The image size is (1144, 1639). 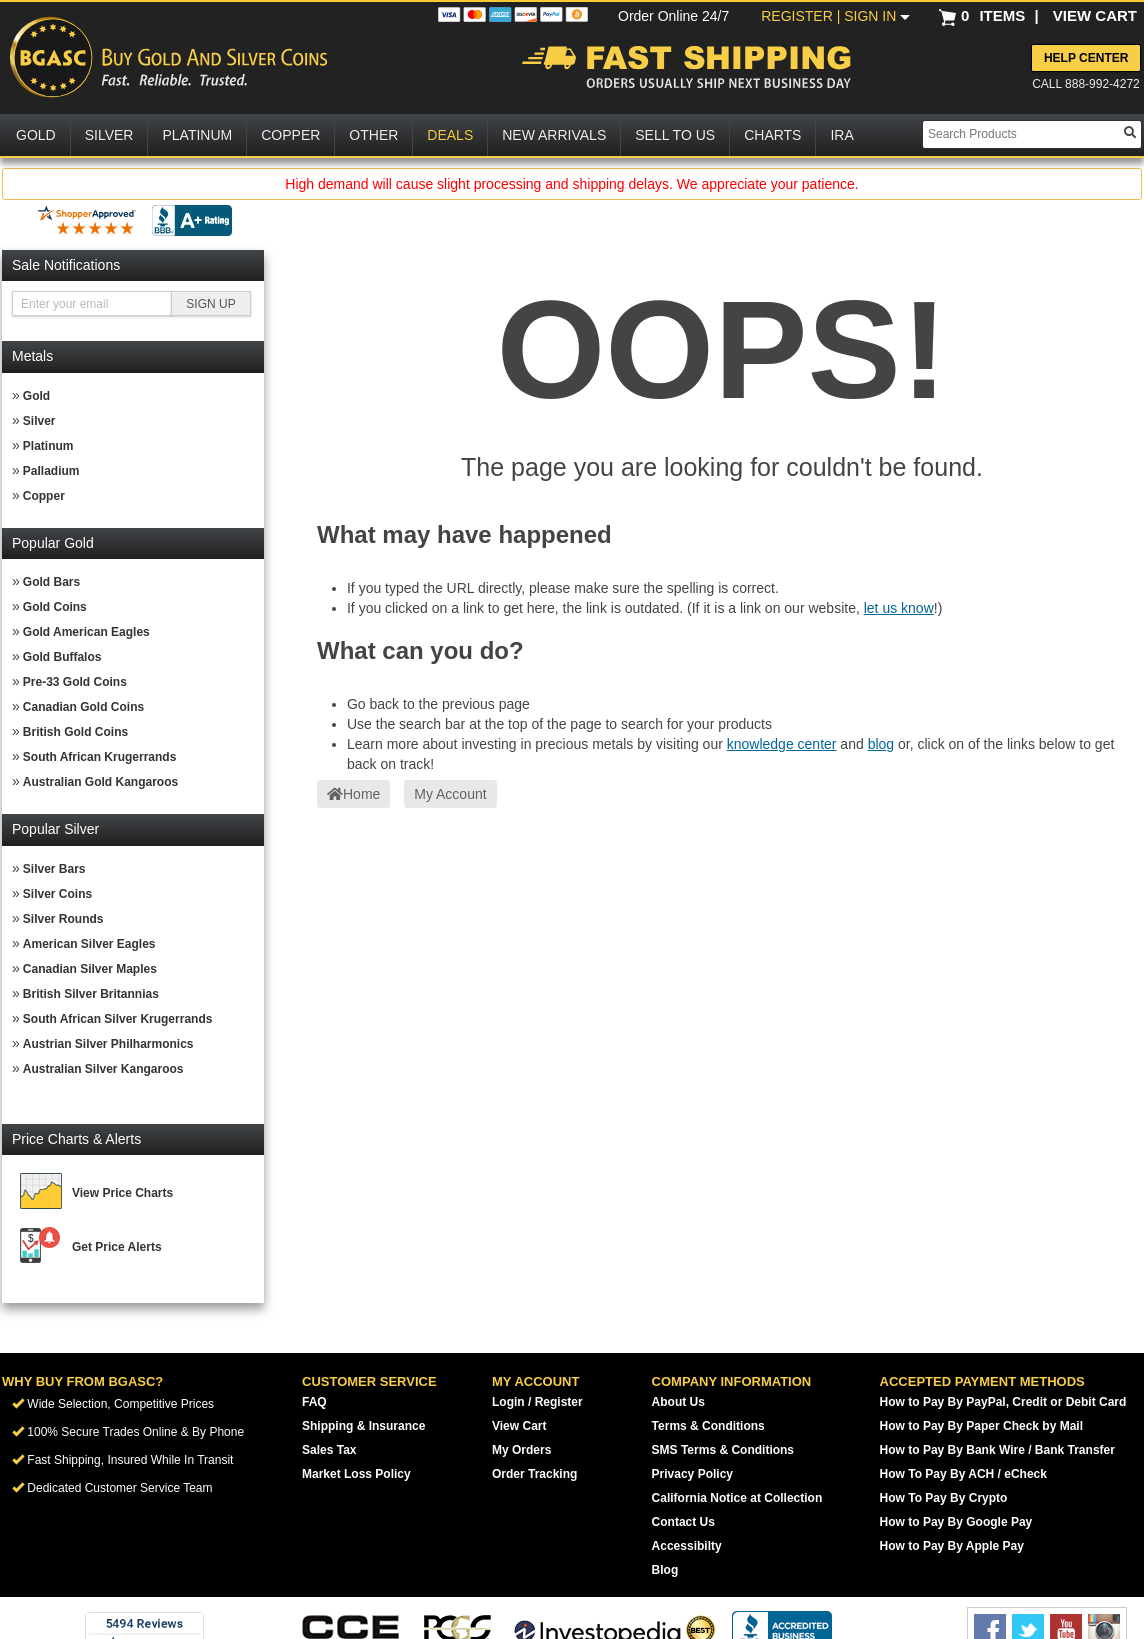 I want to click on South African Silver Krugerrands, so click(x=118, y=1019).